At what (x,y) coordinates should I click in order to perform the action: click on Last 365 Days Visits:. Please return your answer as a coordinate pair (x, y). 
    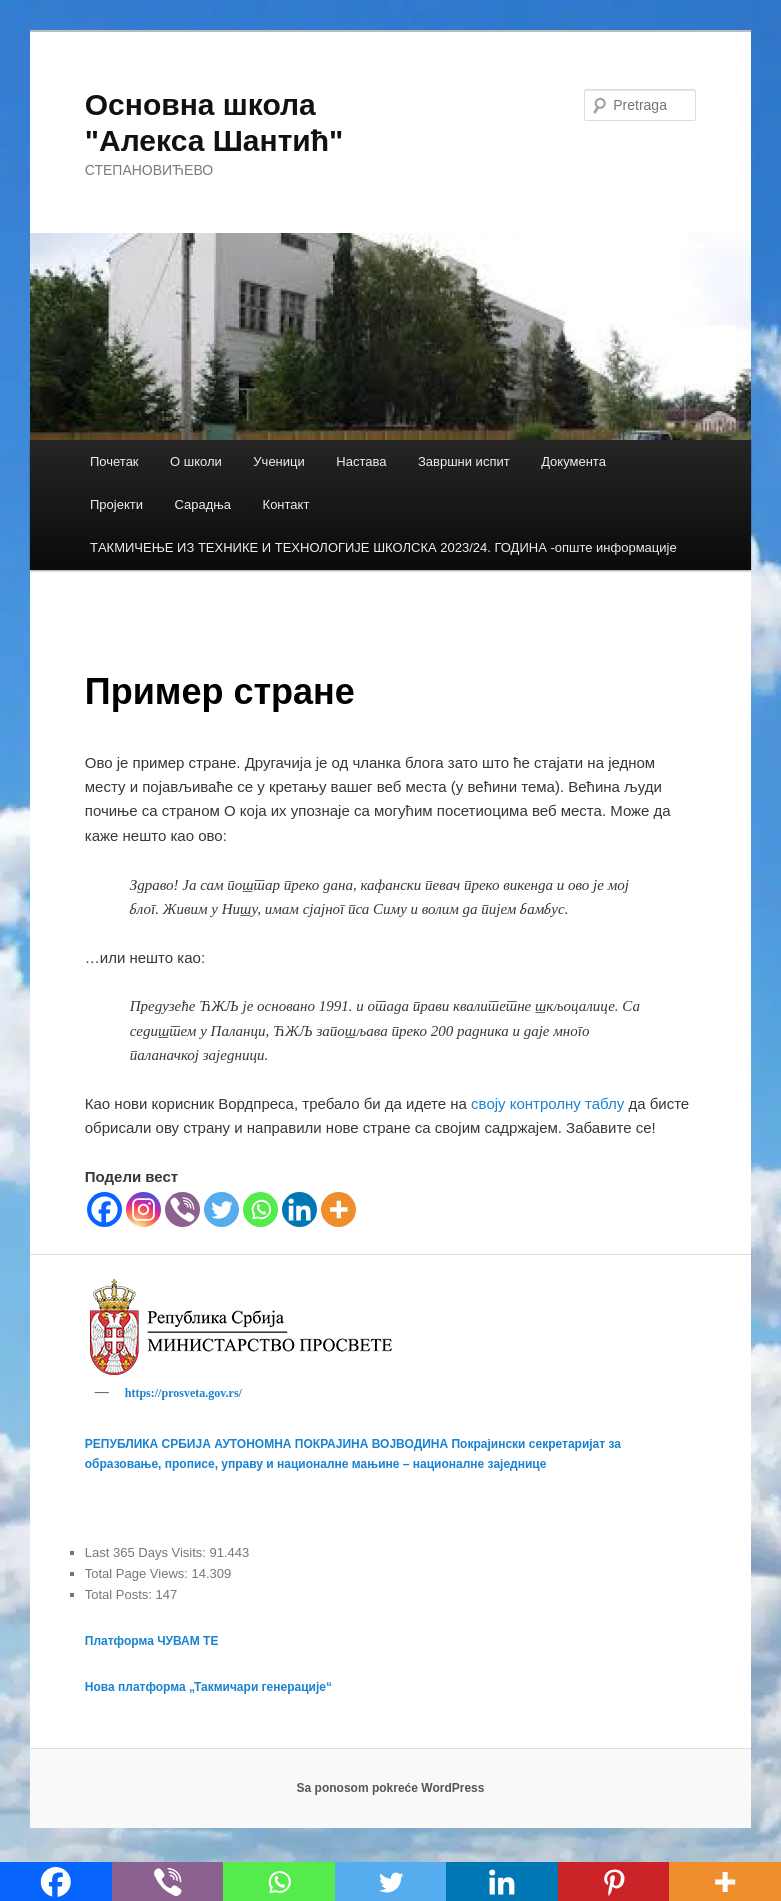
    Looking at the image, I should click on (147, 1555).